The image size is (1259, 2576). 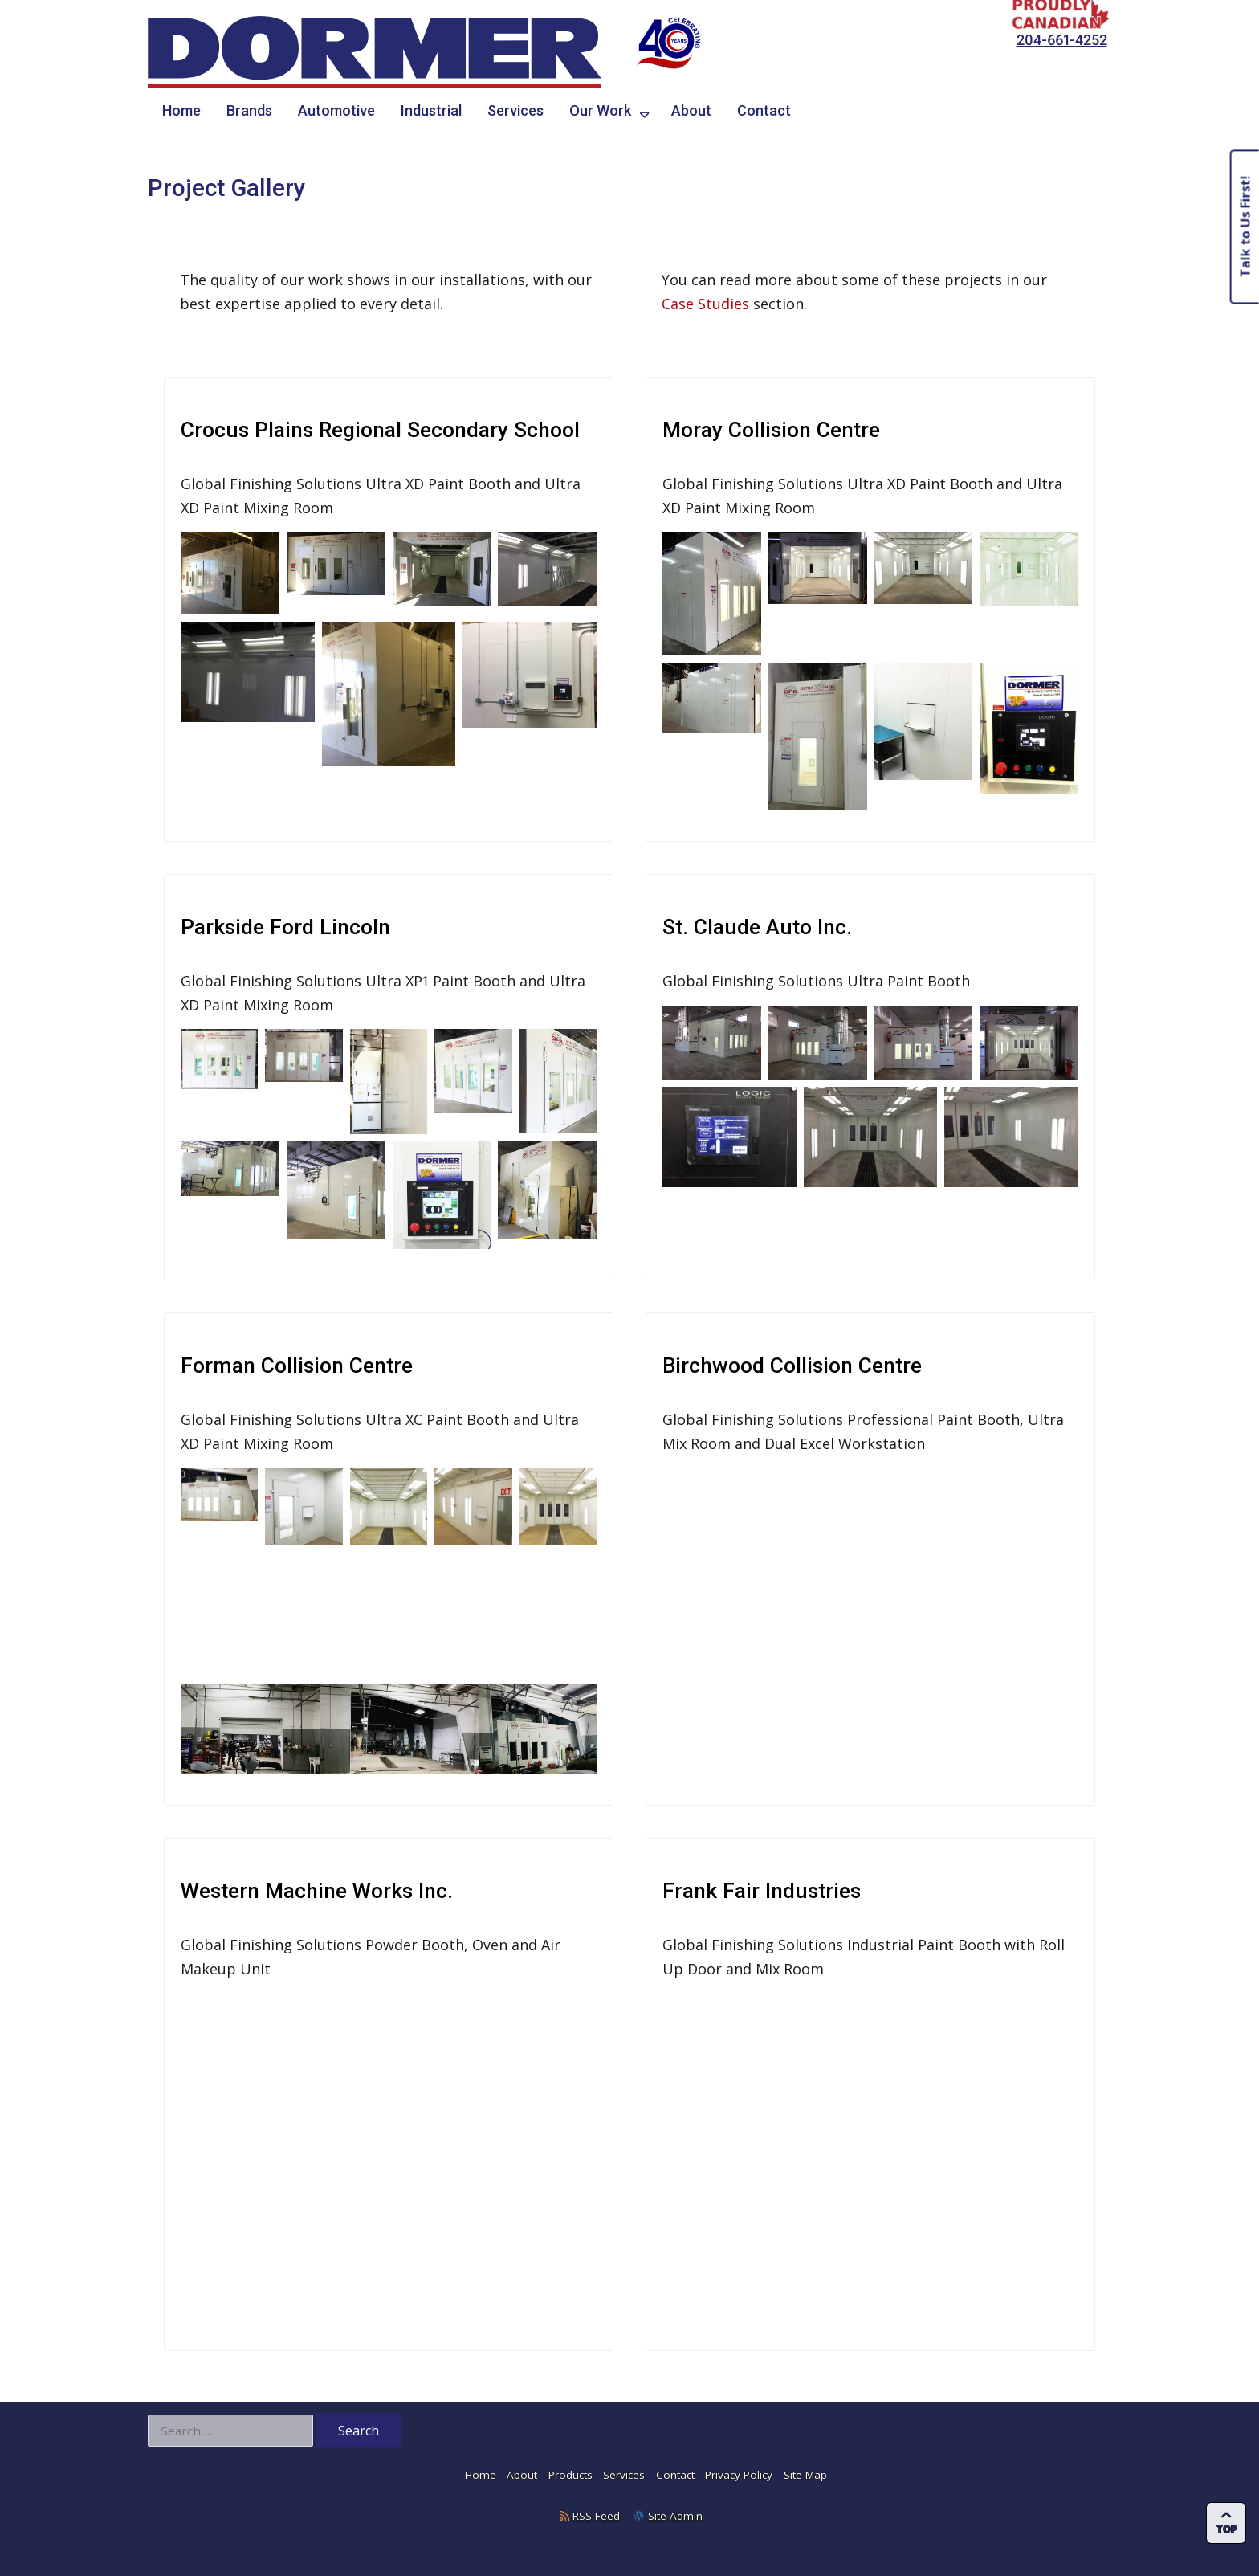 I want to click on Contact, so click(x=764, y=110).